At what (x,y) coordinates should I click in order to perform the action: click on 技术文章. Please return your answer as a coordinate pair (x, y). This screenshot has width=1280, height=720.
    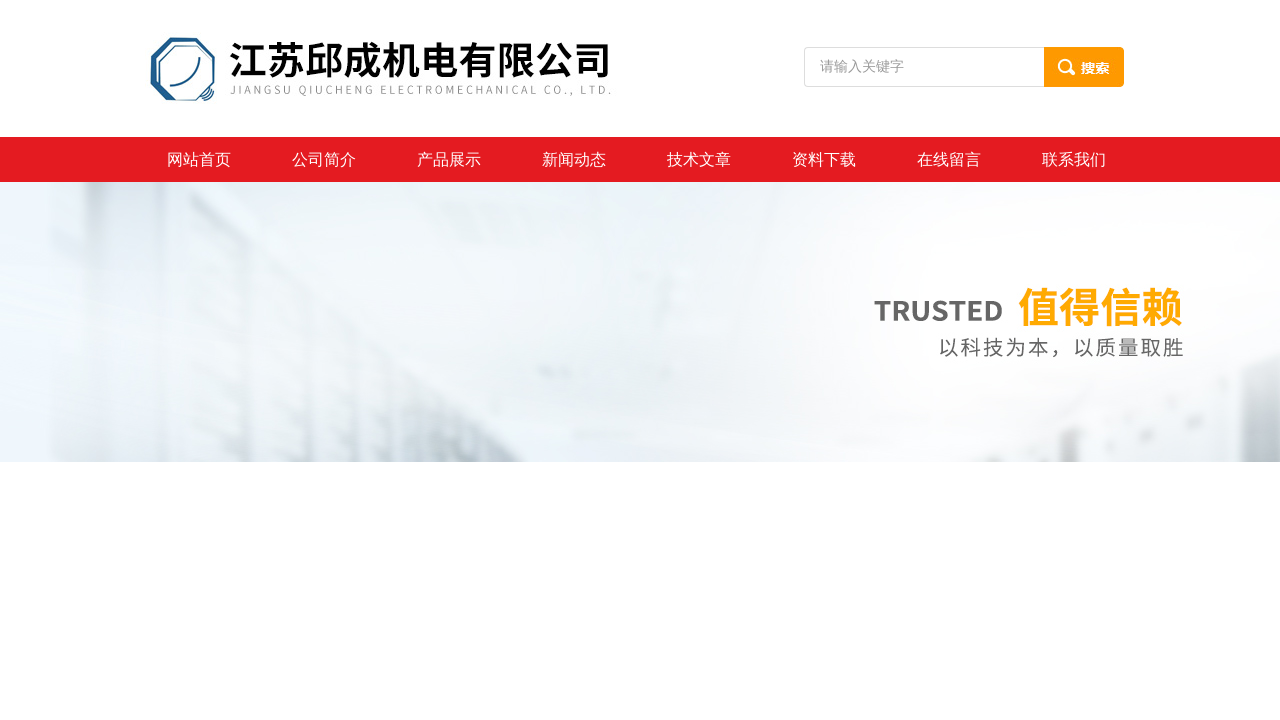
    Looking at the image, I should click on (699, 159).